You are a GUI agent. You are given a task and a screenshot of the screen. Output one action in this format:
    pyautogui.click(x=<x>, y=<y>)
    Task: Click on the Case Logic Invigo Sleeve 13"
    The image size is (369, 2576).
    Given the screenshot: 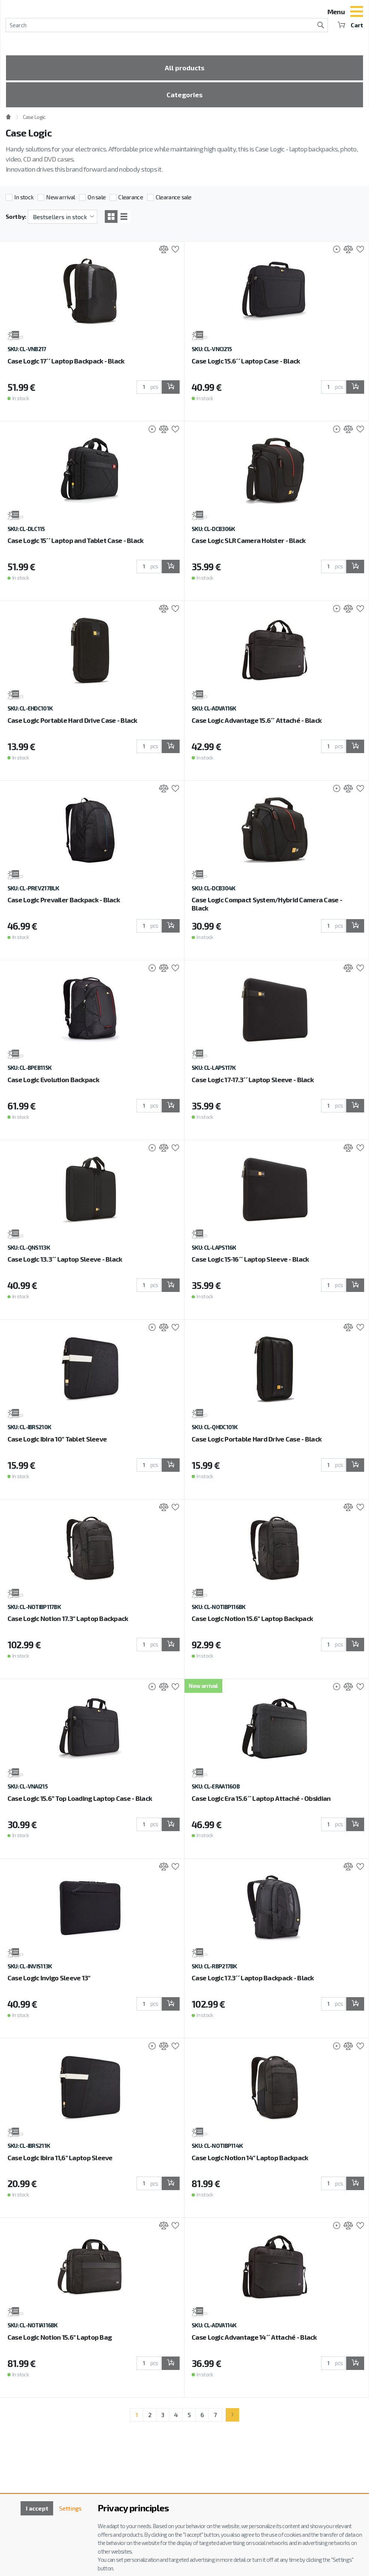 What is the action you would take?
    pyautogui.click(x=49, y=1978)
    